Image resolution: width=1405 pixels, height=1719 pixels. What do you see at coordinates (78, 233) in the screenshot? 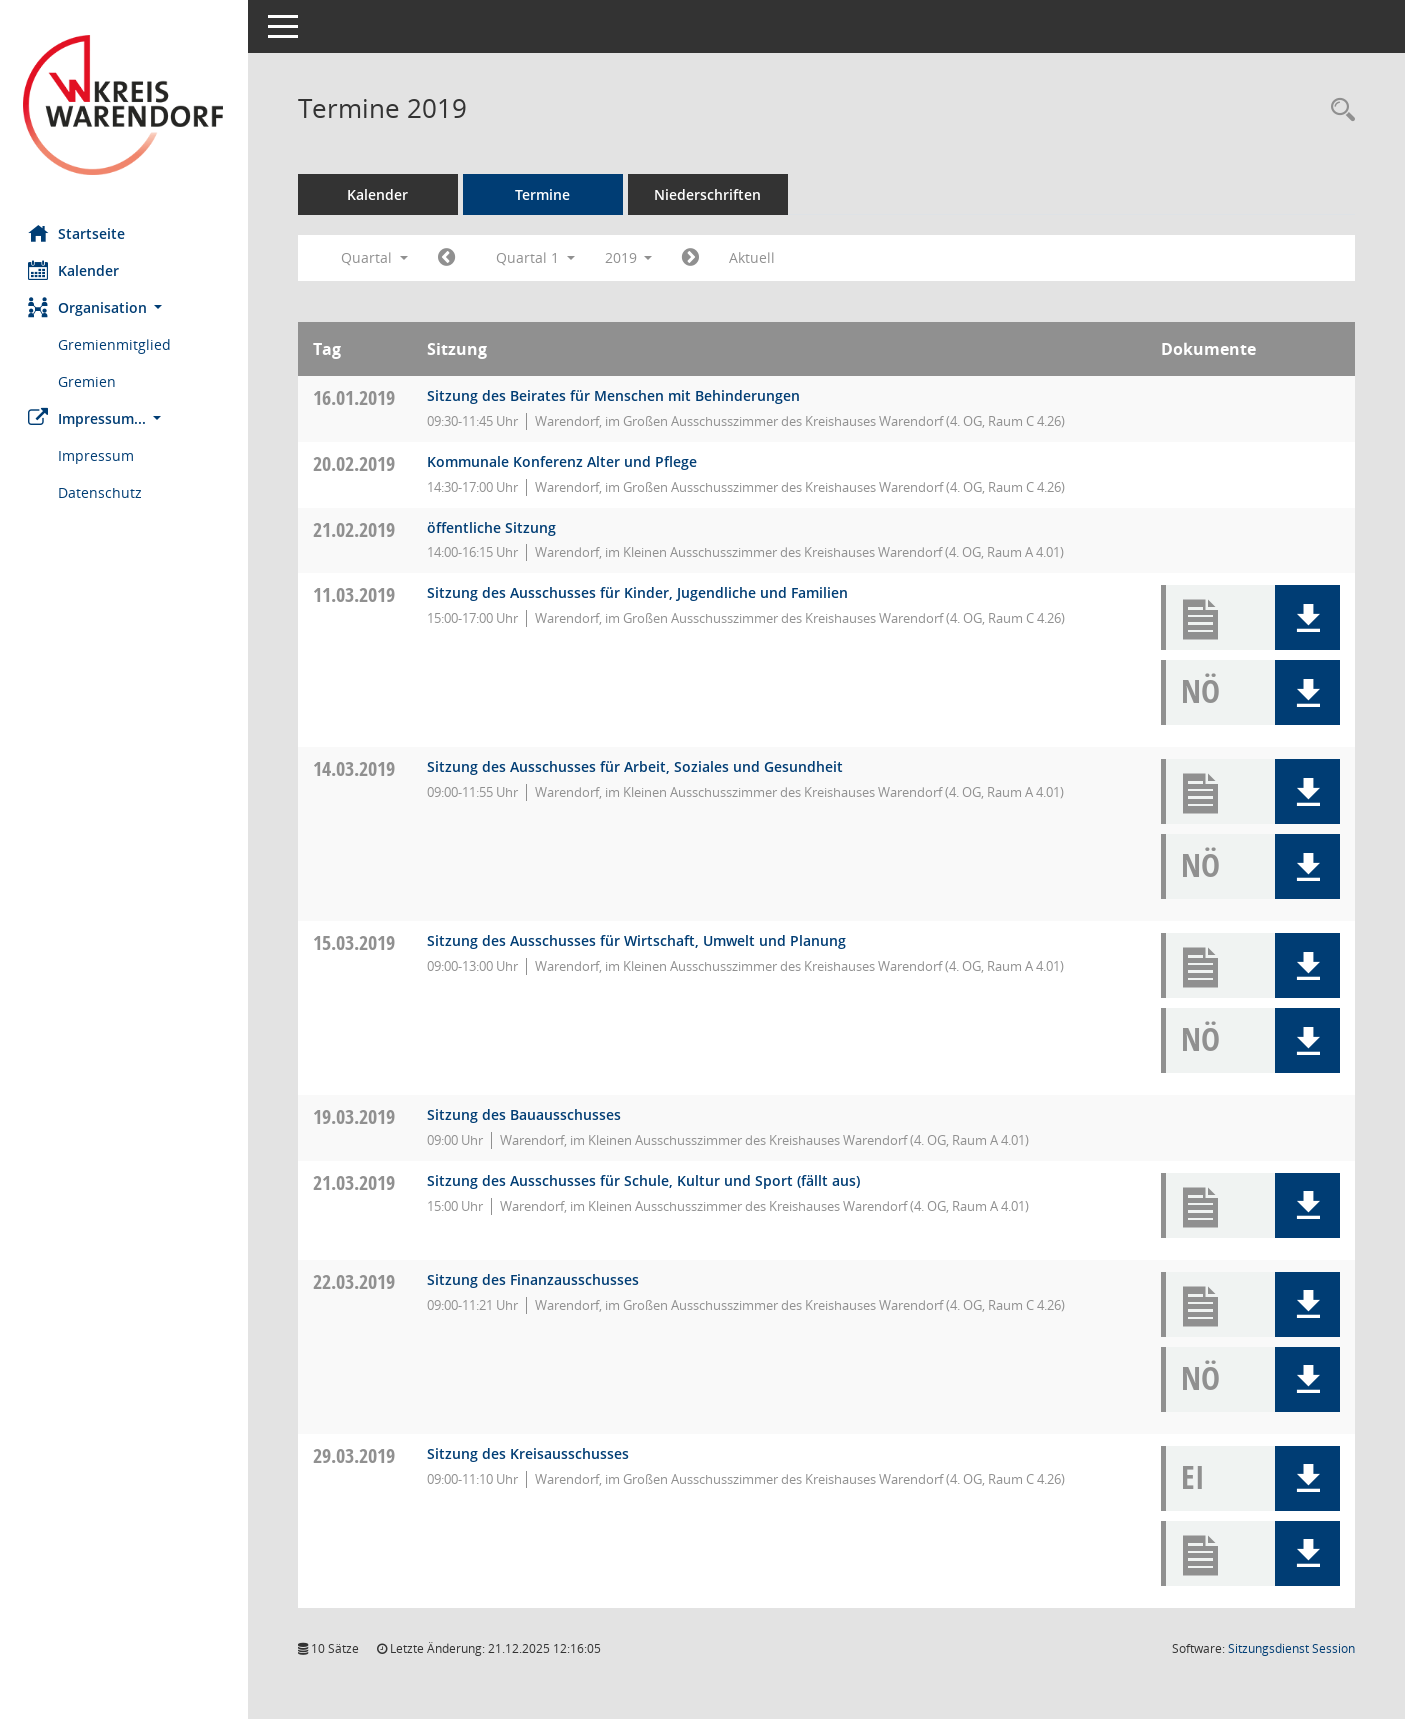
I see `Startseite [Hier gelangen Sie zur Startseite dieser Webanwendung.]` at bounding box center [78, 233].